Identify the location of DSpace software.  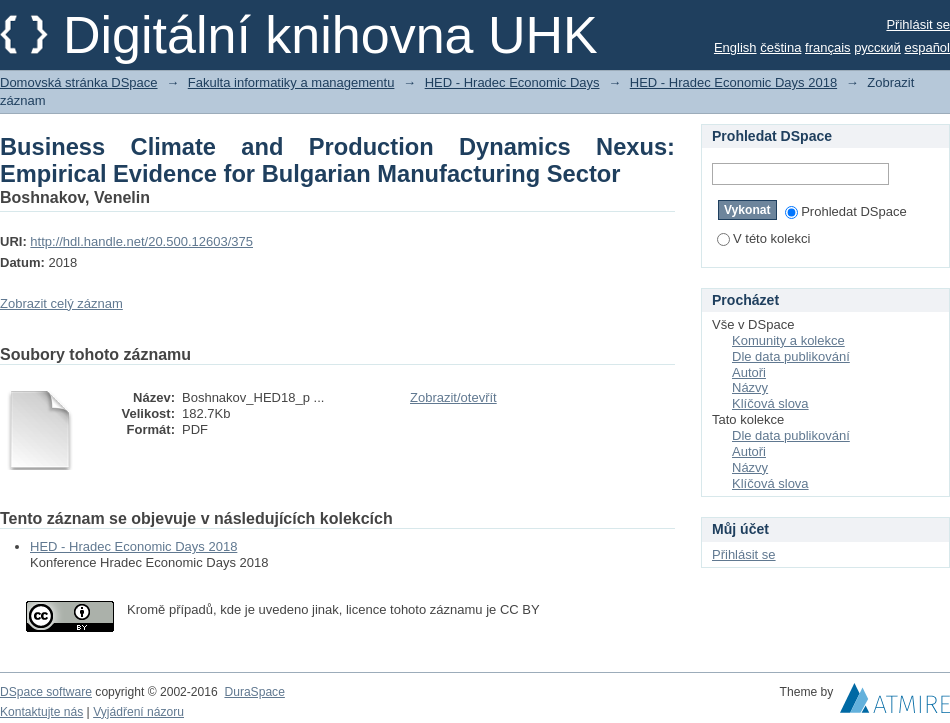
(46, 692).